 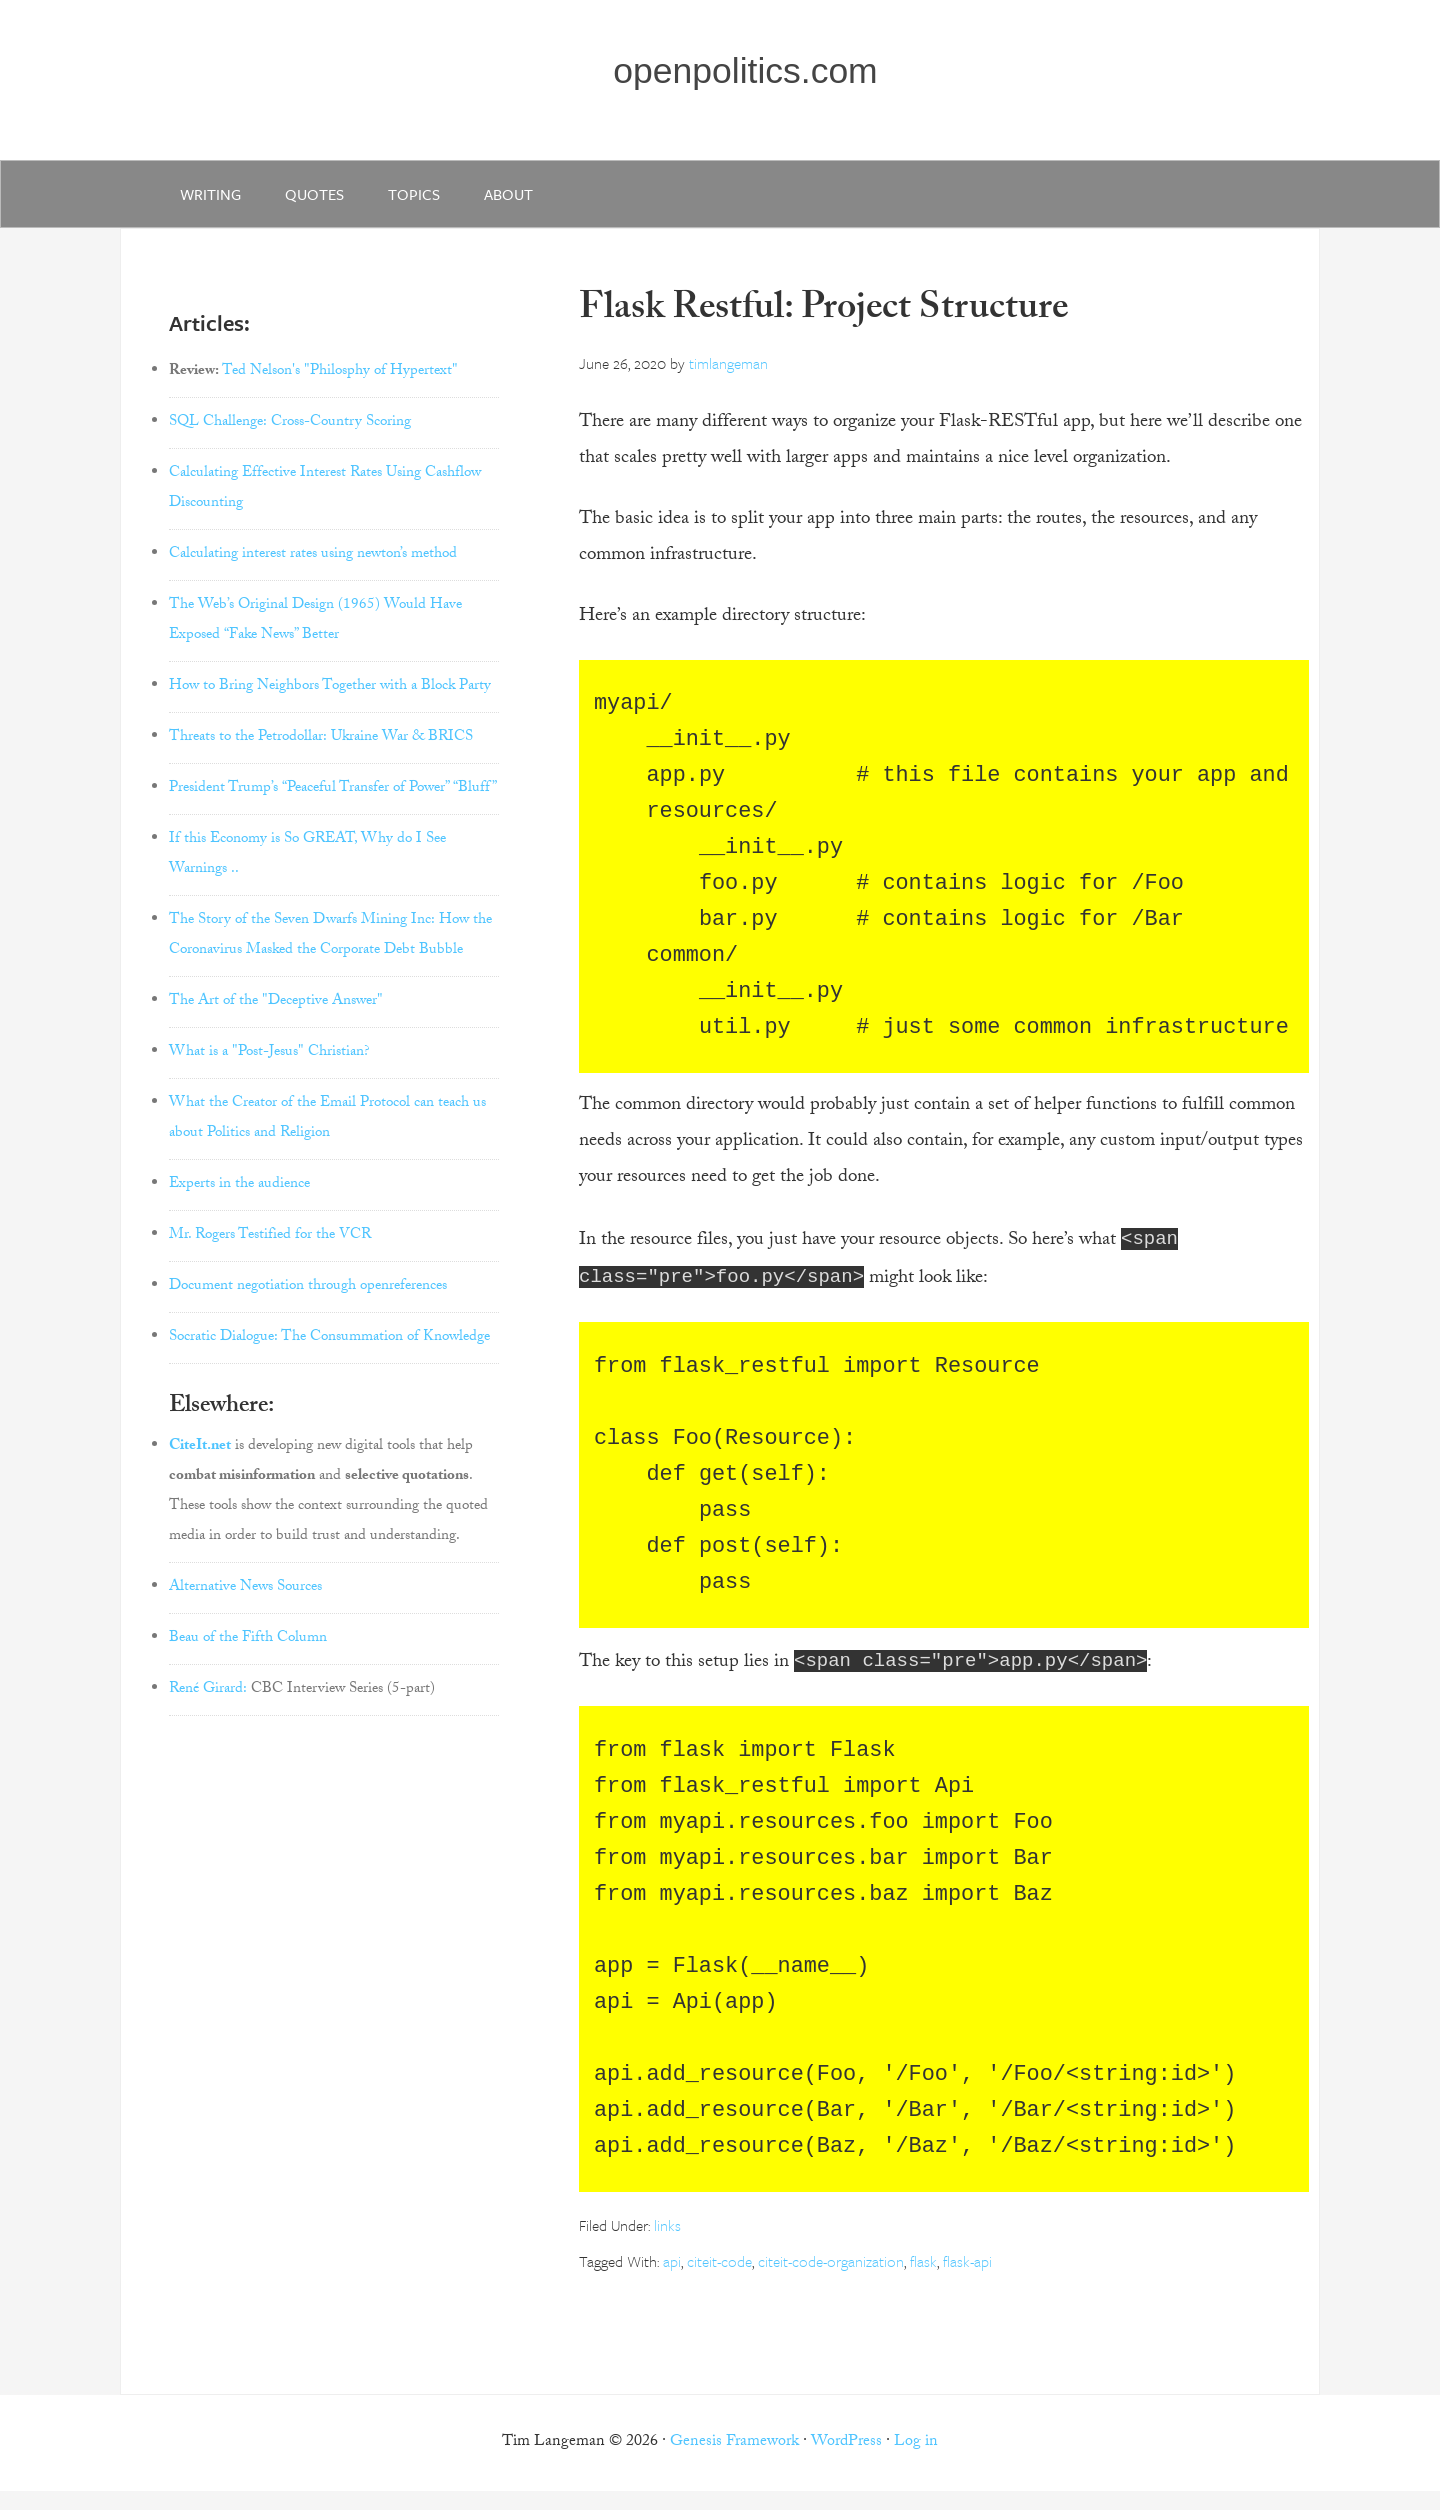 What do you see at coordinates (248, 1652) in the screenshot?
I see `Beau of the Fifth Column` at bounding box center [248, 1652].